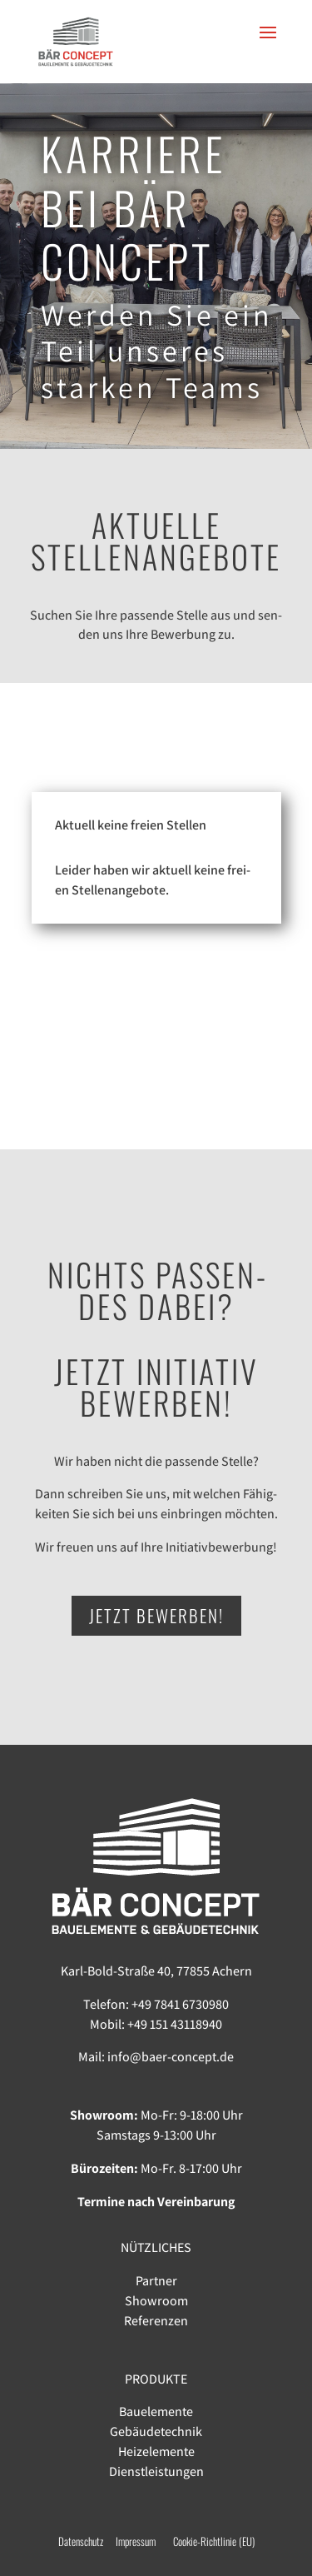 Image resolution: width=312 pixels, height=2576 pixels. Describe the element at coordinates (144, 2541) in the screenshot. I see `Impressum` at that location.